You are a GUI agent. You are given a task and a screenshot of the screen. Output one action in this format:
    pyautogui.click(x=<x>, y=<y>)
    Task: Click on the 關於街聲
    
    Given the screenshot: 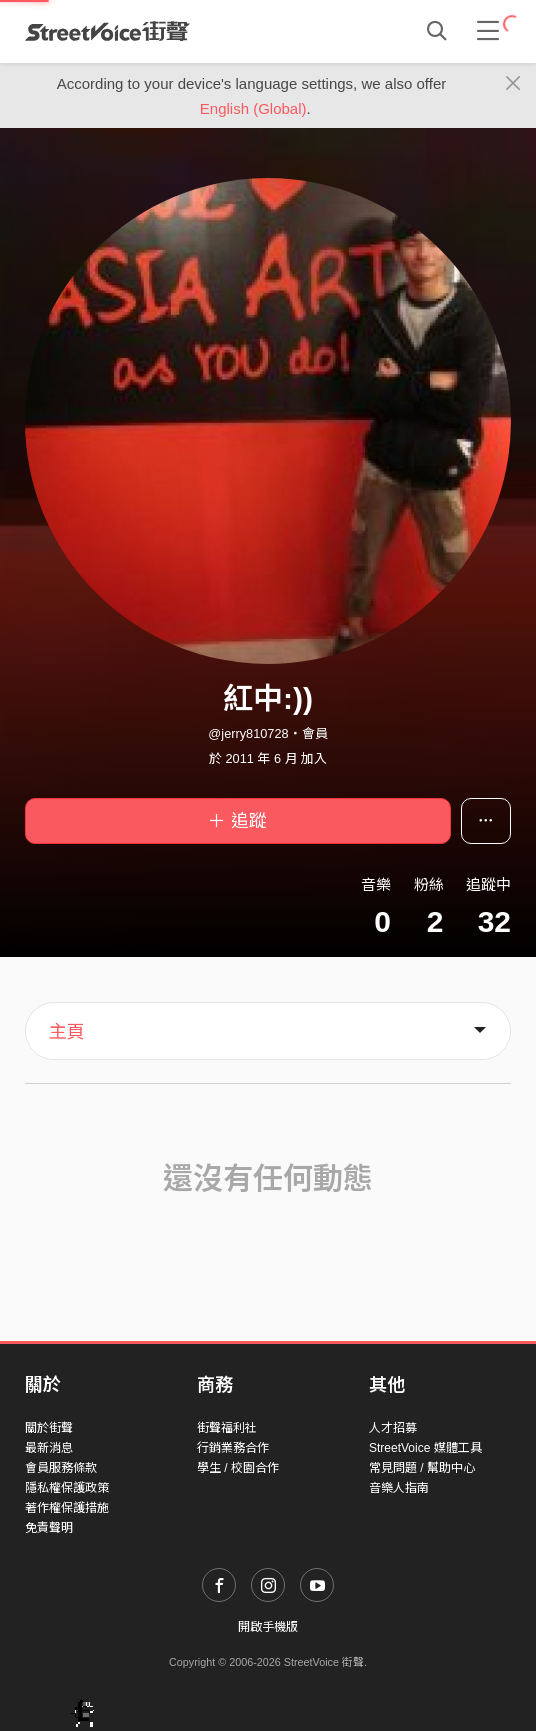 What is the action you would take?
    pyautogui.click(x=49, y=1428)
    